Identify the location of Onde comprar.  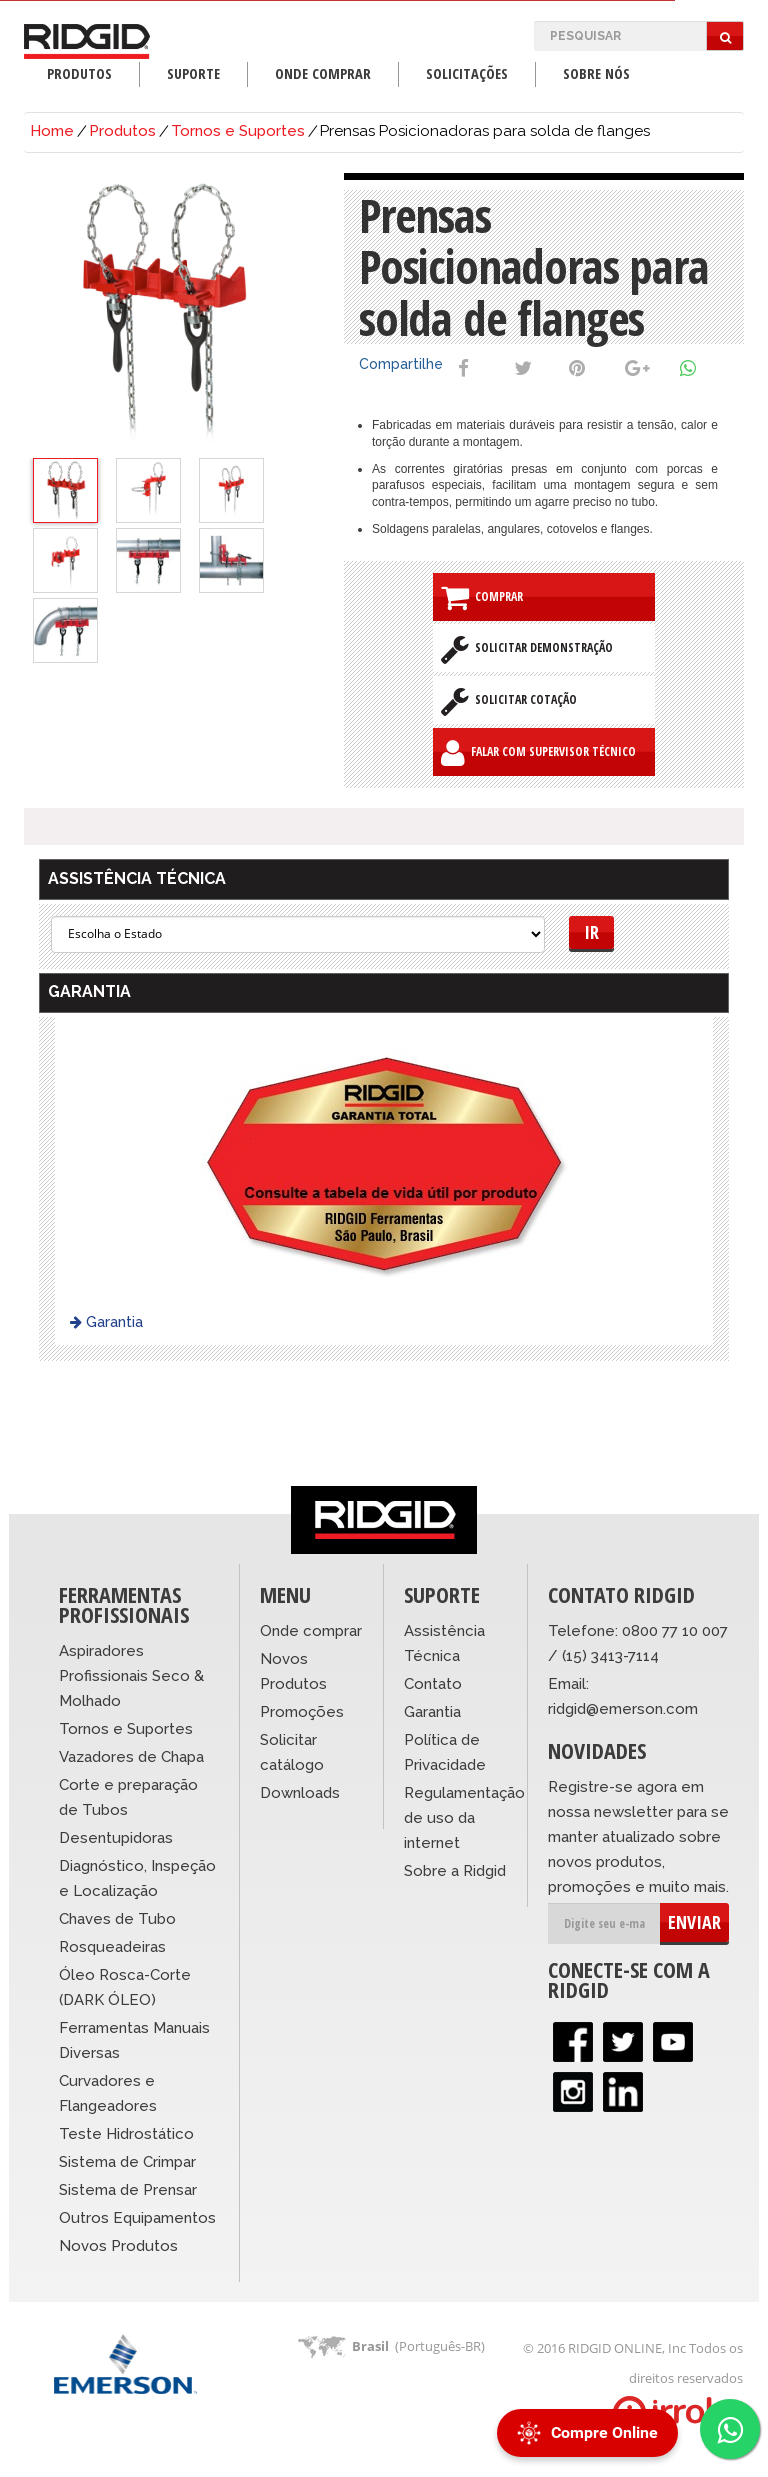
(311, 1631).